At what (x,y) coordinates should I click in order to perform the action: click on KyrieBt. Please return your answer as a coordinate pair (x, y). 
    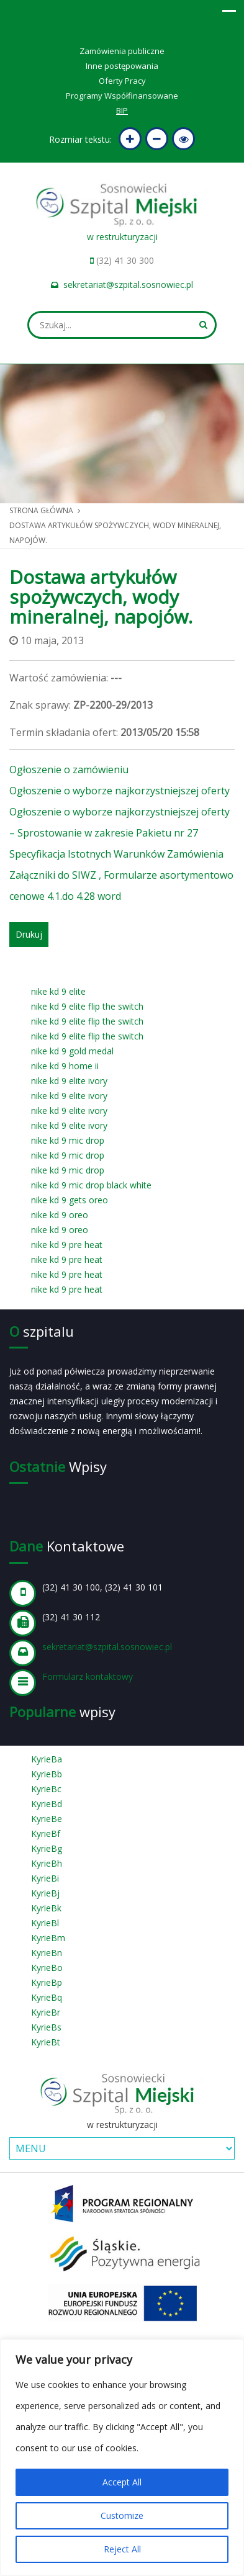
    Looking at the image, I should click on (45, 2042).